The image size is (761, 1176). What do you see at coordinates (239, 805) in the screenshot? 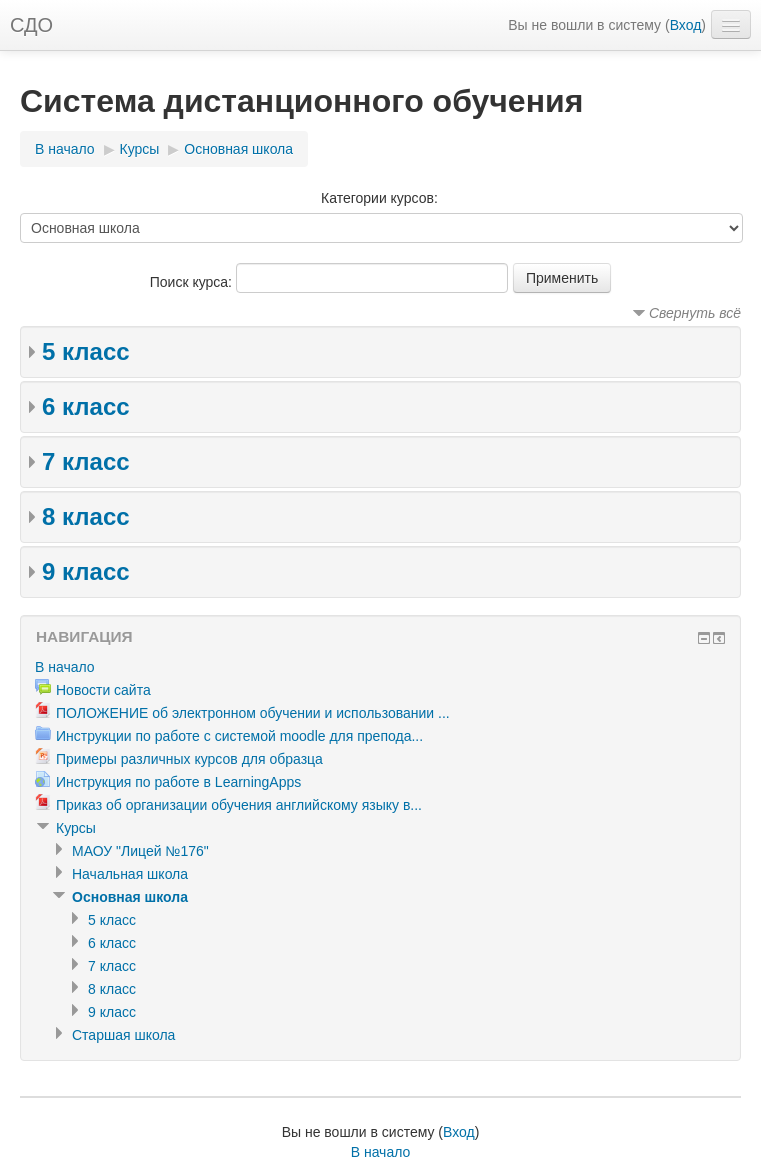
I see `Приказ об организации обучения английскому языку в...` at bounding box center [239, 805].